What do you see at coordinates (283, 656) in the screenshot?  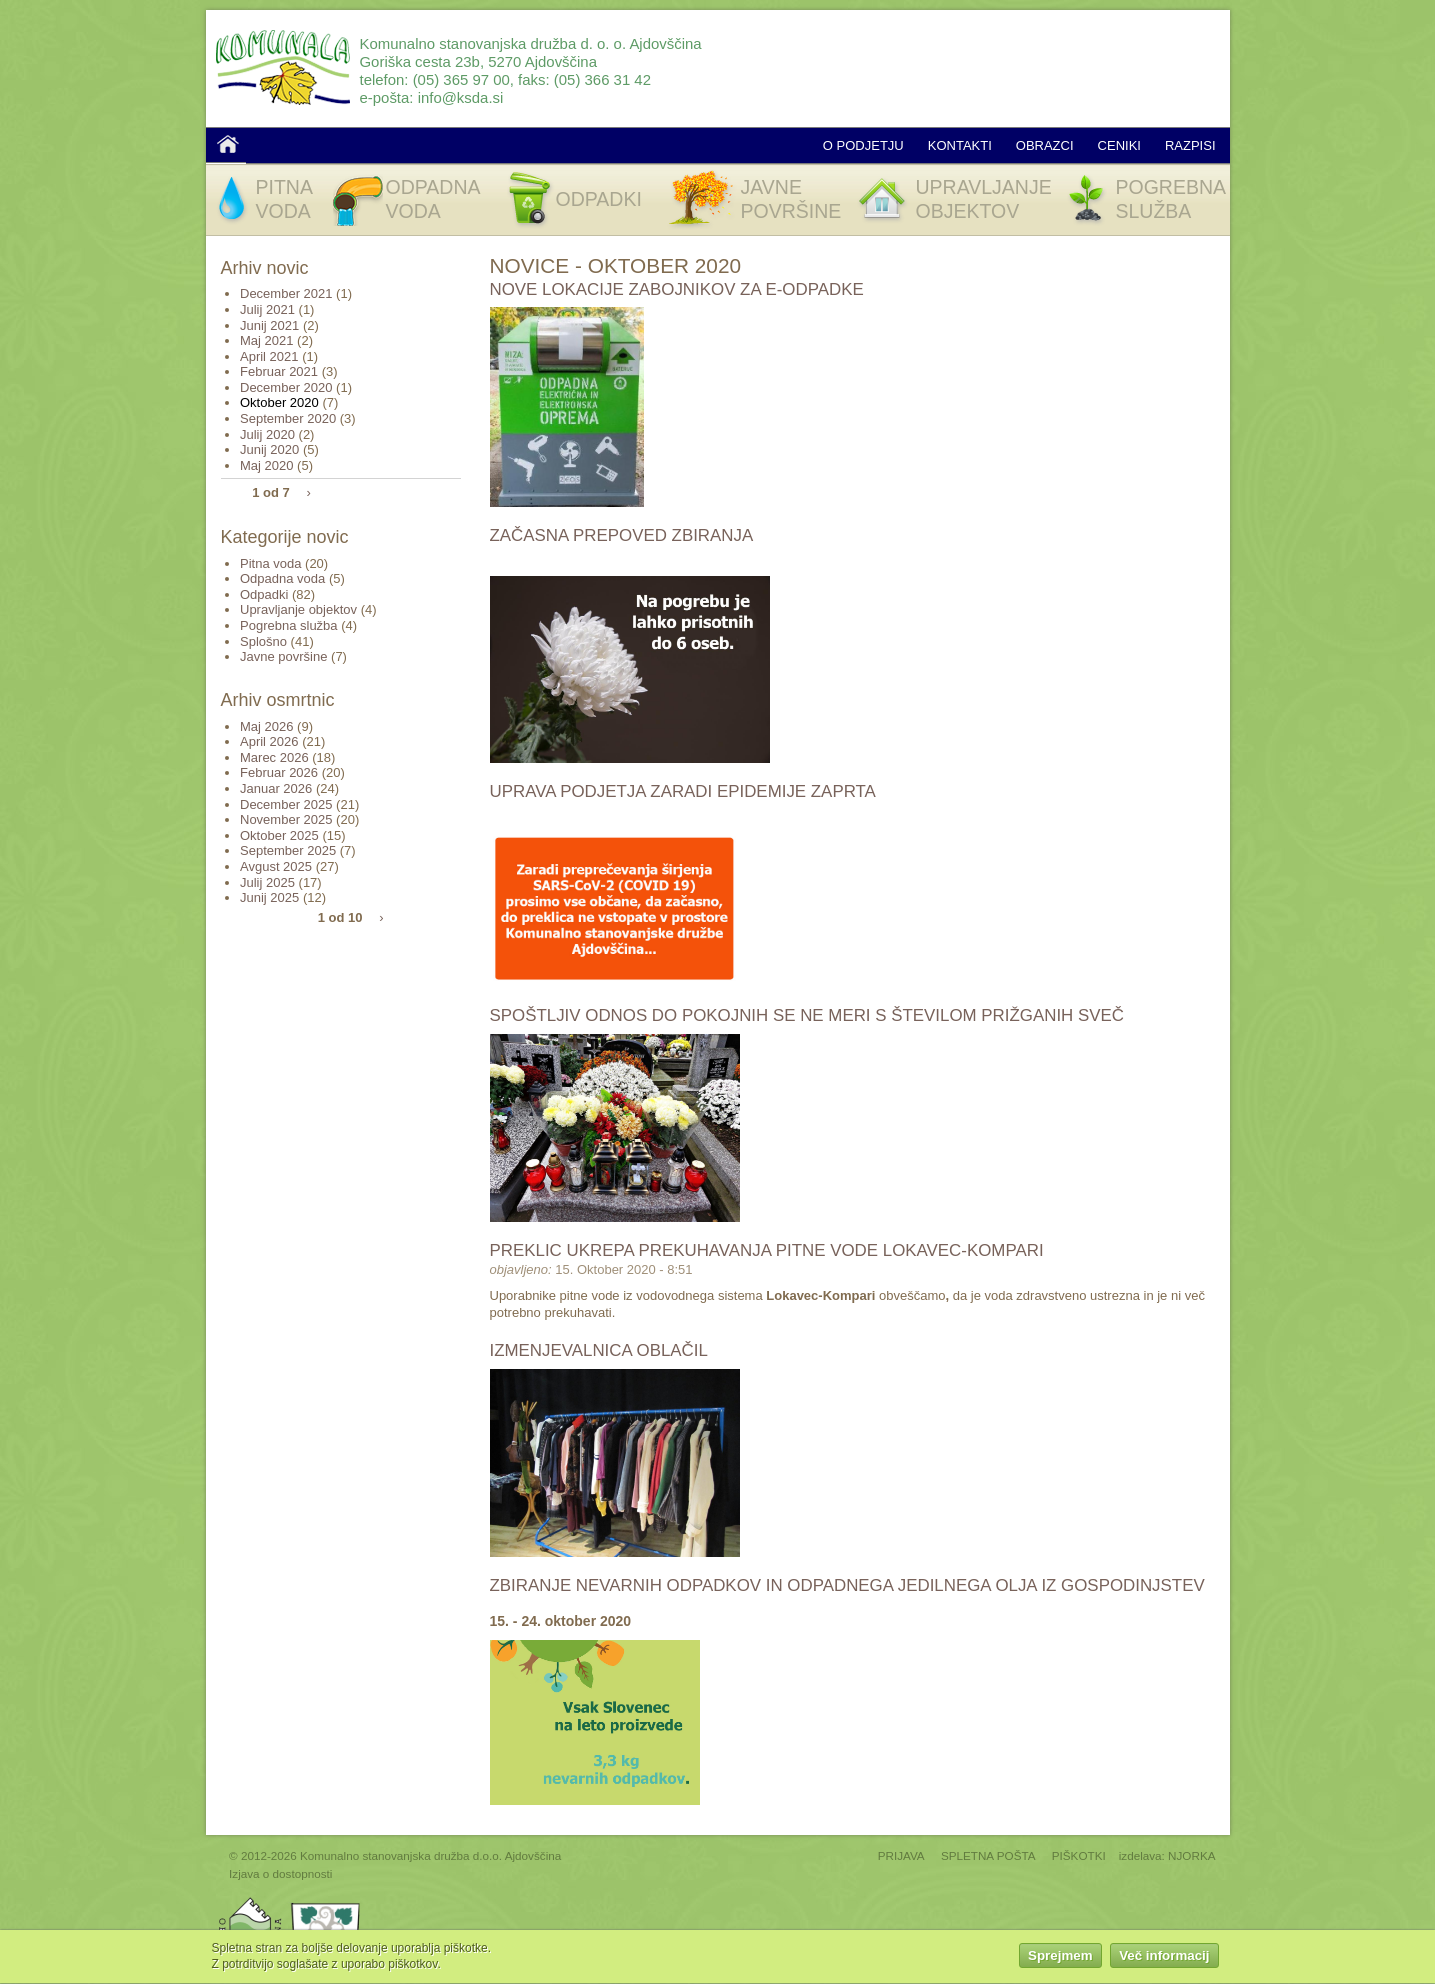 I see `Javne površine` at bounding box center [283, 656].